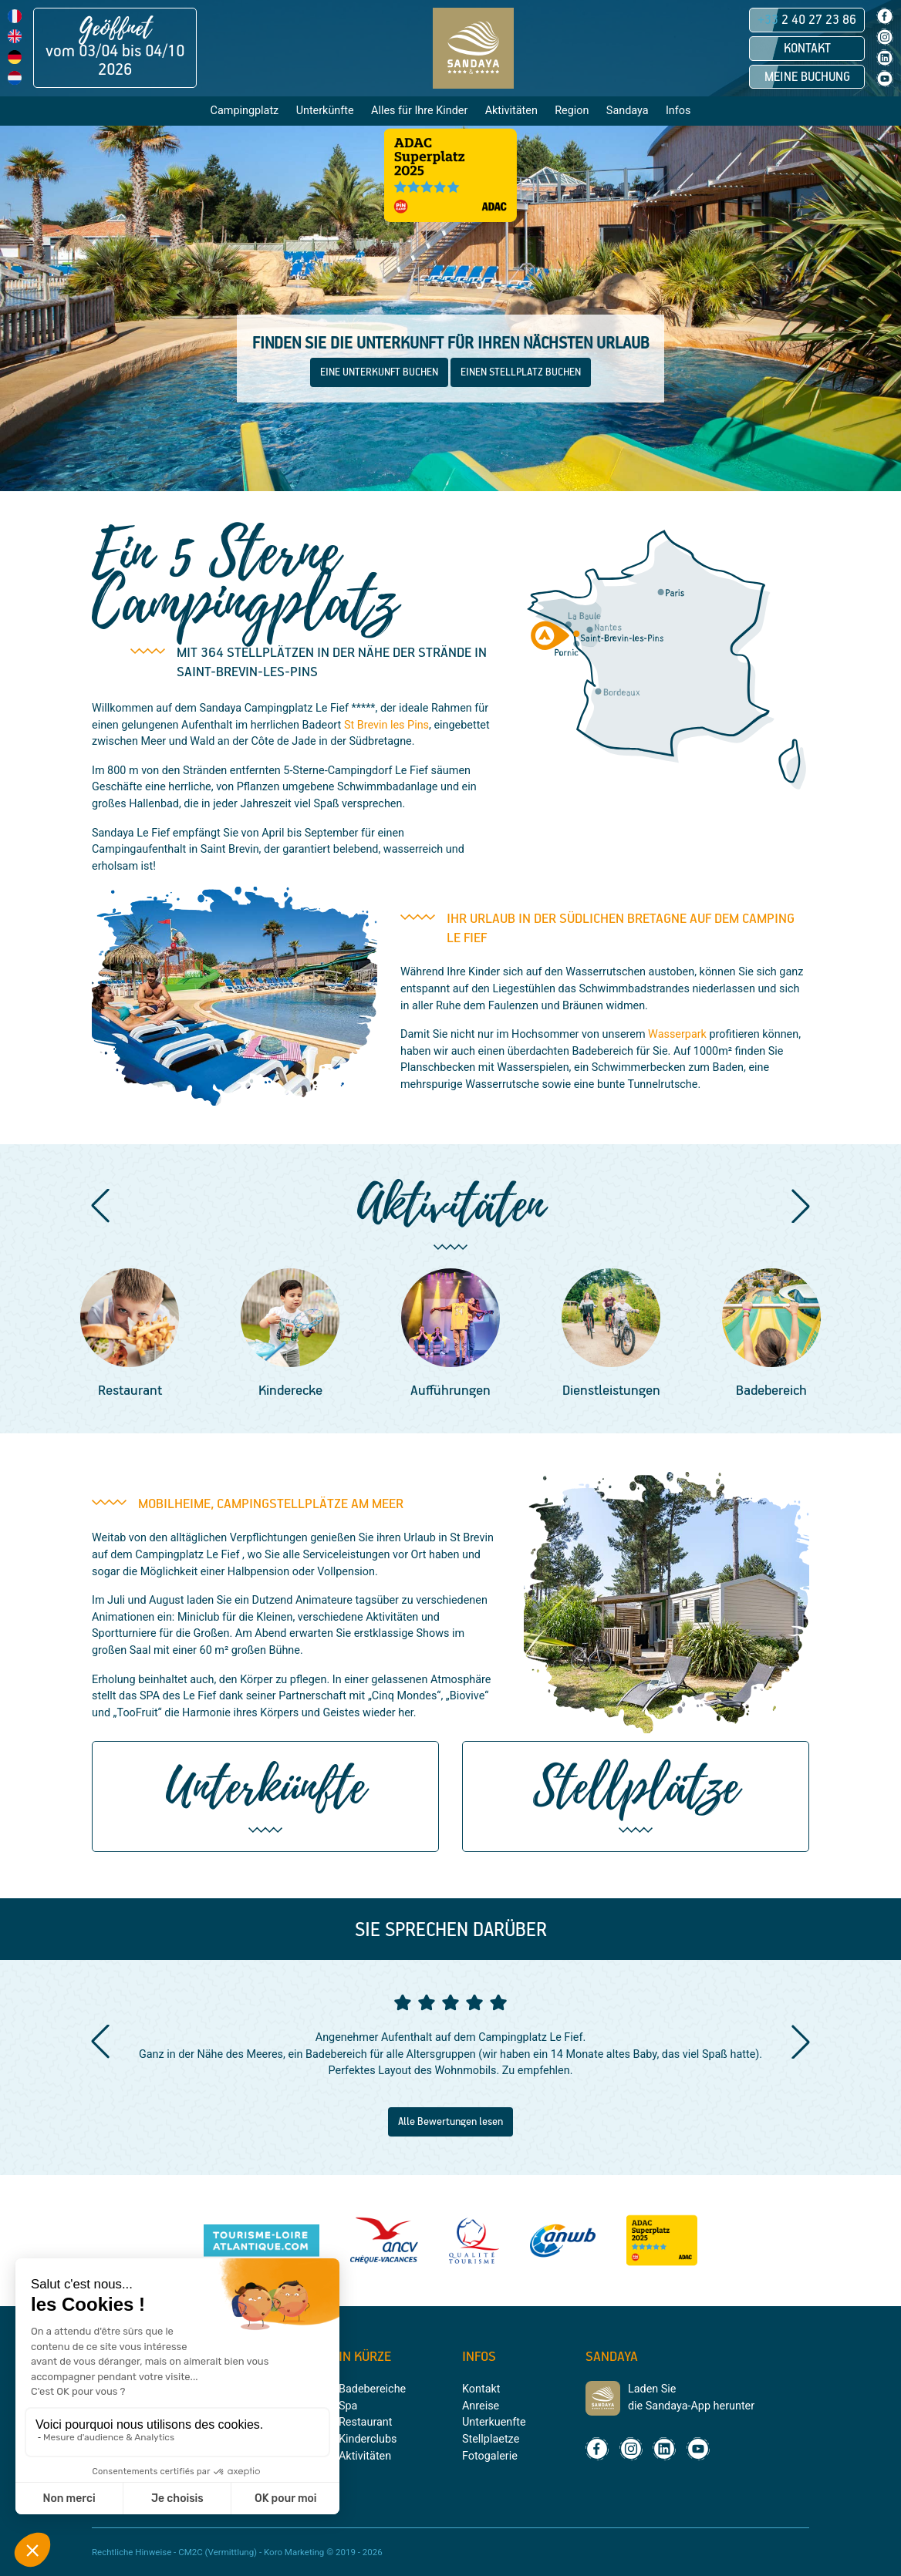 Image resolution: width=901 pixels, height=2576 pixels. I want to click on [group], so click(129, 1335).